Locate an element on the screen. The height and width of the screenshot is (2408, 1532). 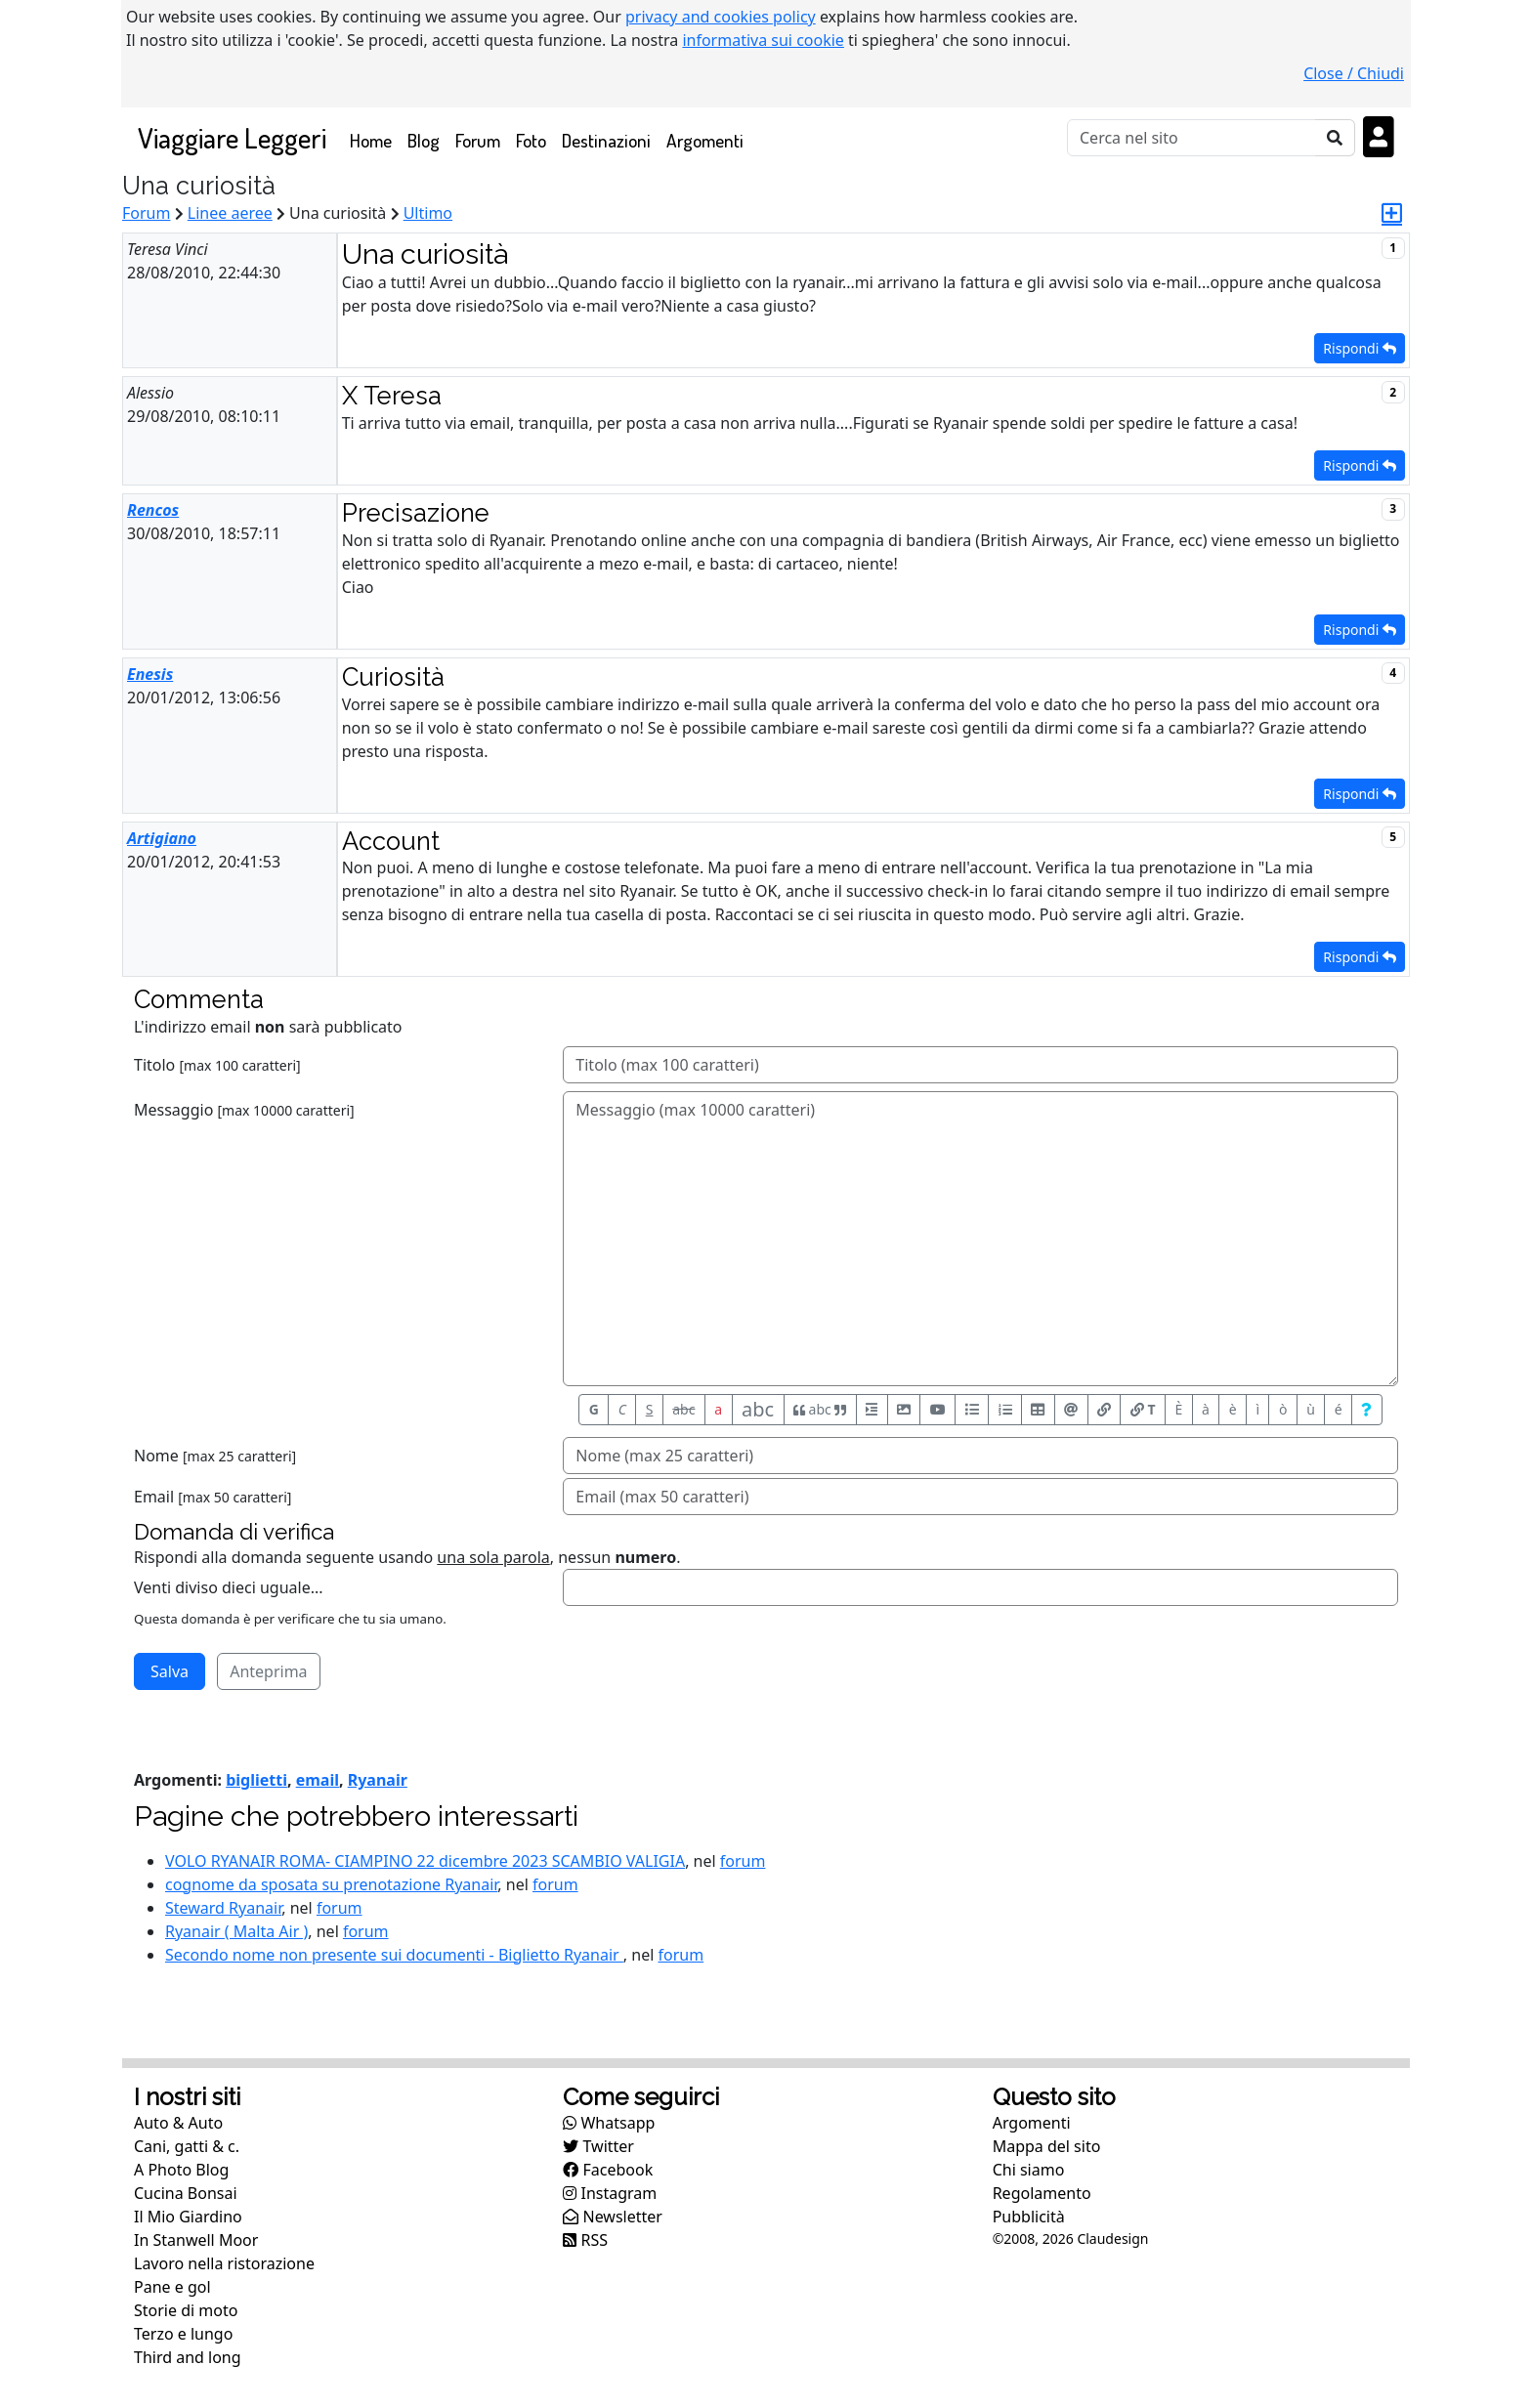
Chi siamo is located at coordinates (1029, 2169).